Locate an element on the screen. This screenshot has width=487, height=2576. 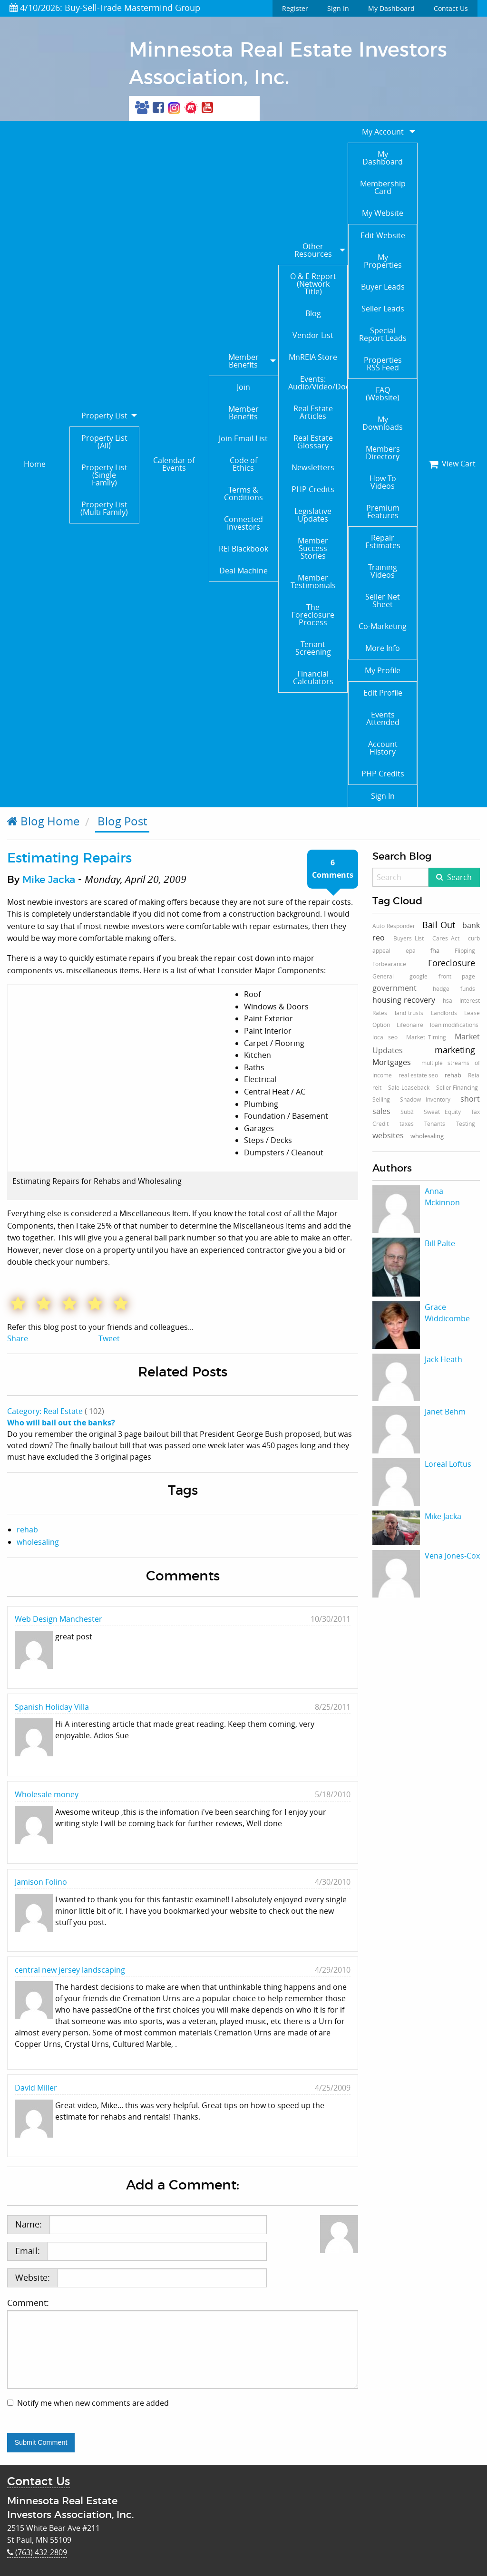
REI Blackbook is located at coordinates (243, 548).